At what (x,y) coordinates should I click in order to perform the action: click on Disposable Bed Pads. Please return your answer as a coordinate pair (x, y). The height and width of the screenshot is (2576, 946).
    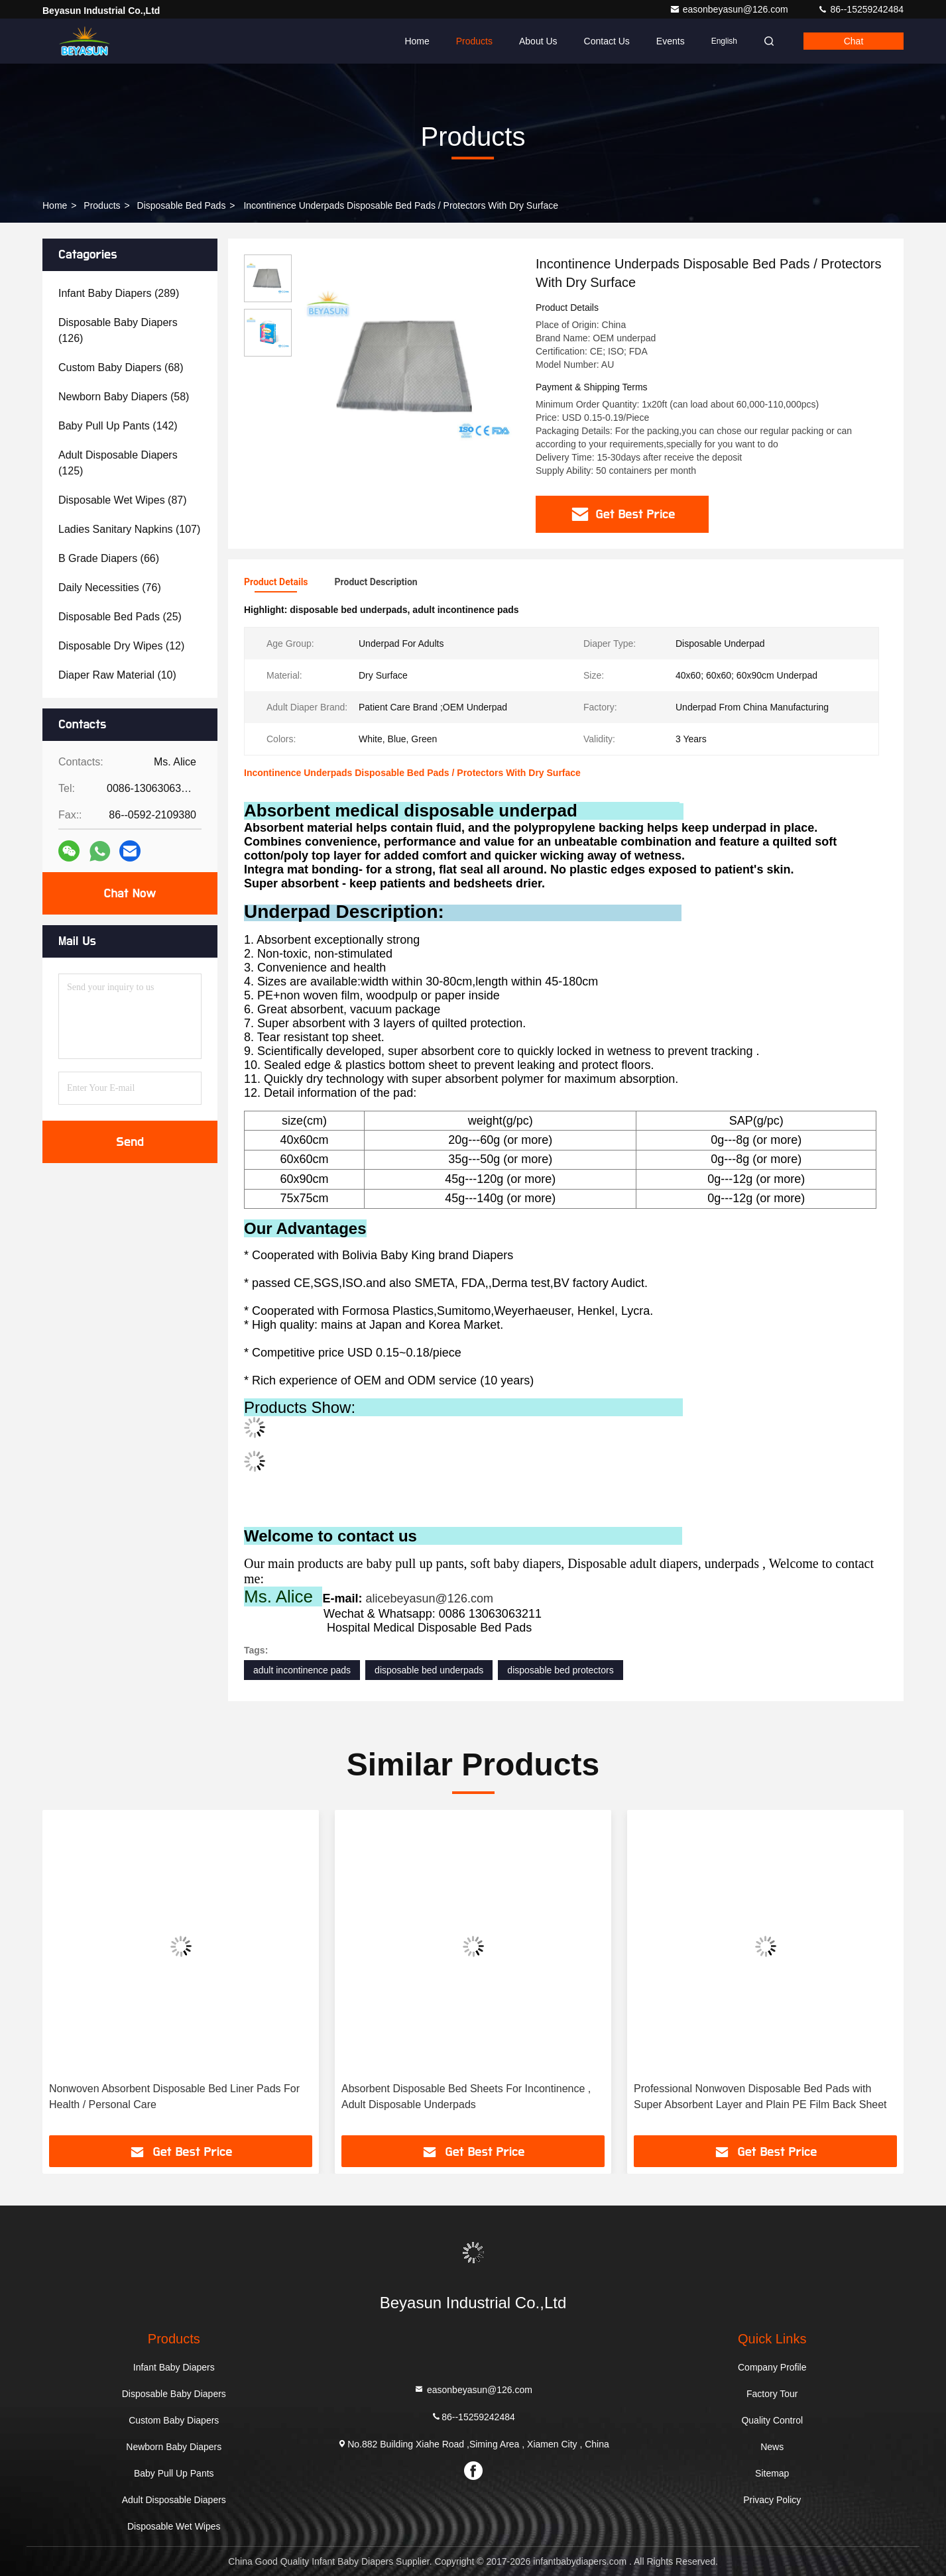
    Looking at the image, I should click on (181, 205).